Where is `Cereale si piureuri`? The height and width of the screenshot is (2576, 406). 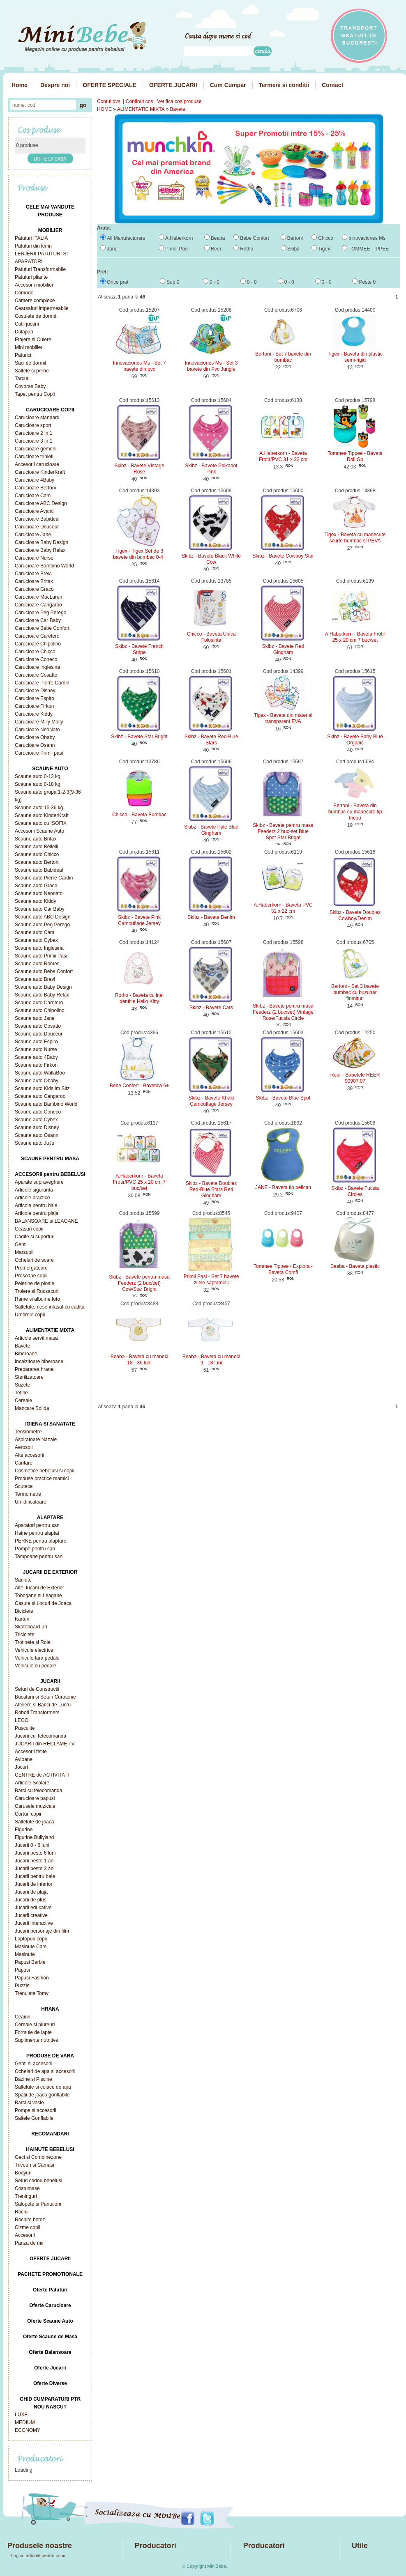
Cereale si piureuri is located at coordinates (35, 2024).